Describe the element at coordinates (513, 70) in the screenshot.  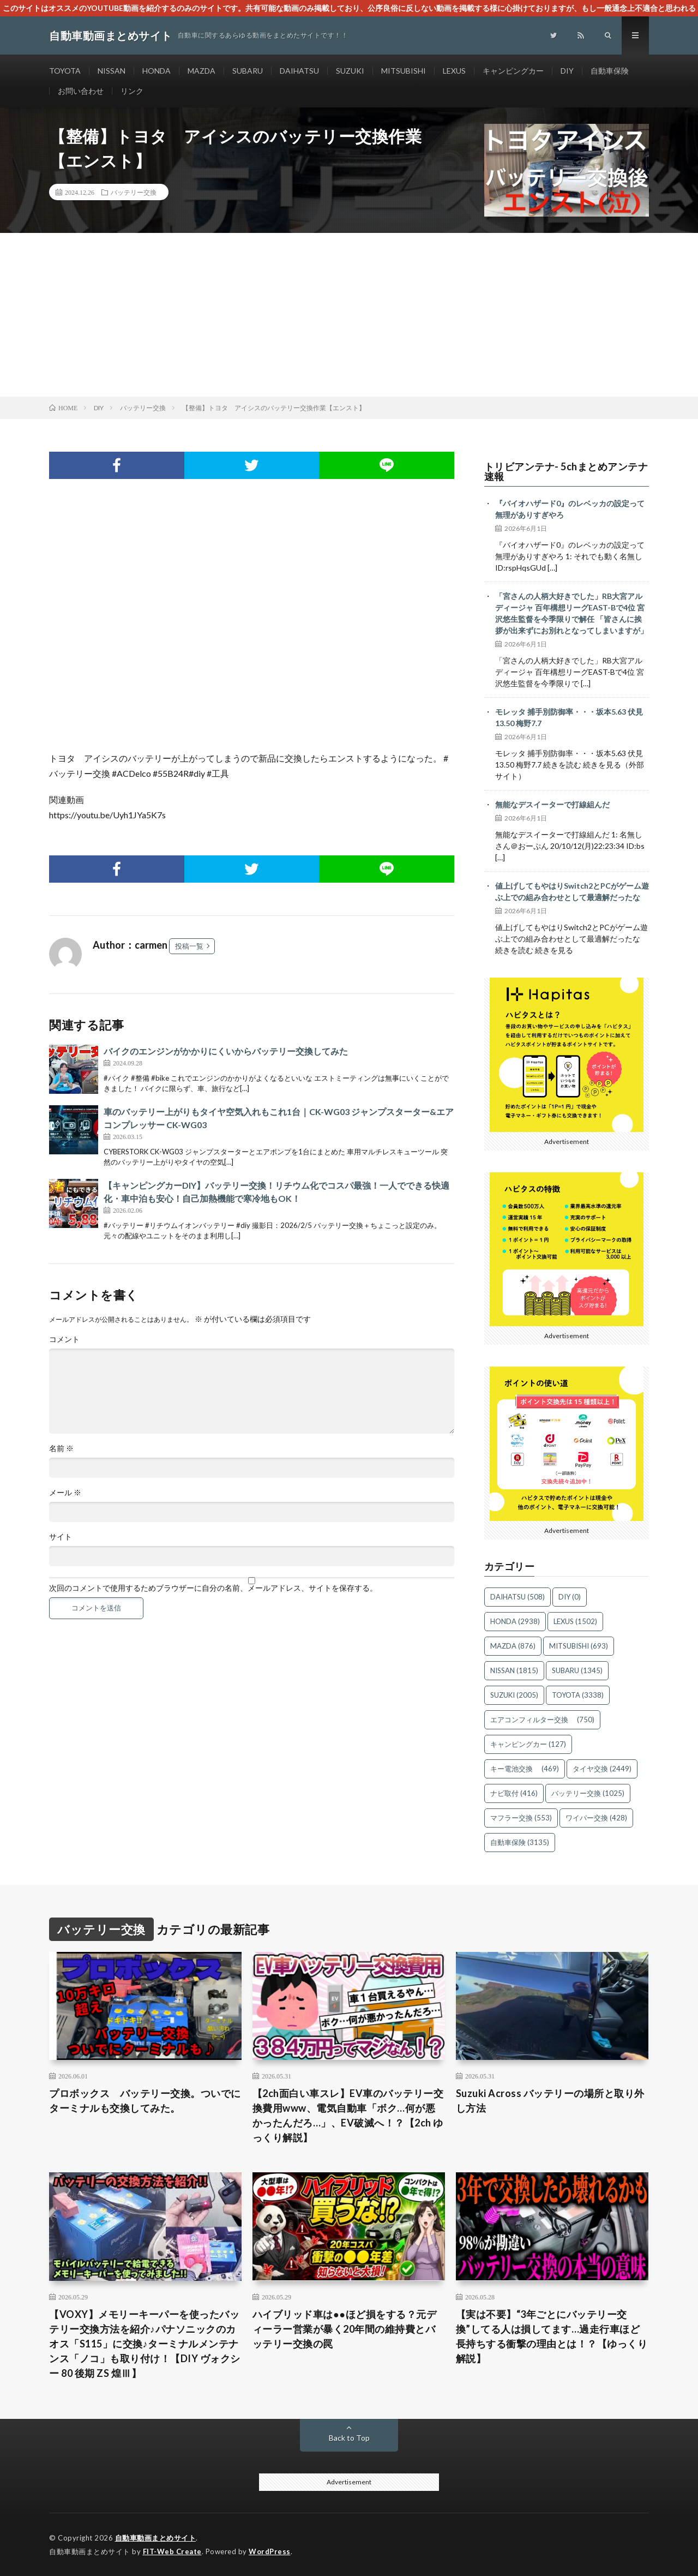
I see `キャンピングカー` at that location.